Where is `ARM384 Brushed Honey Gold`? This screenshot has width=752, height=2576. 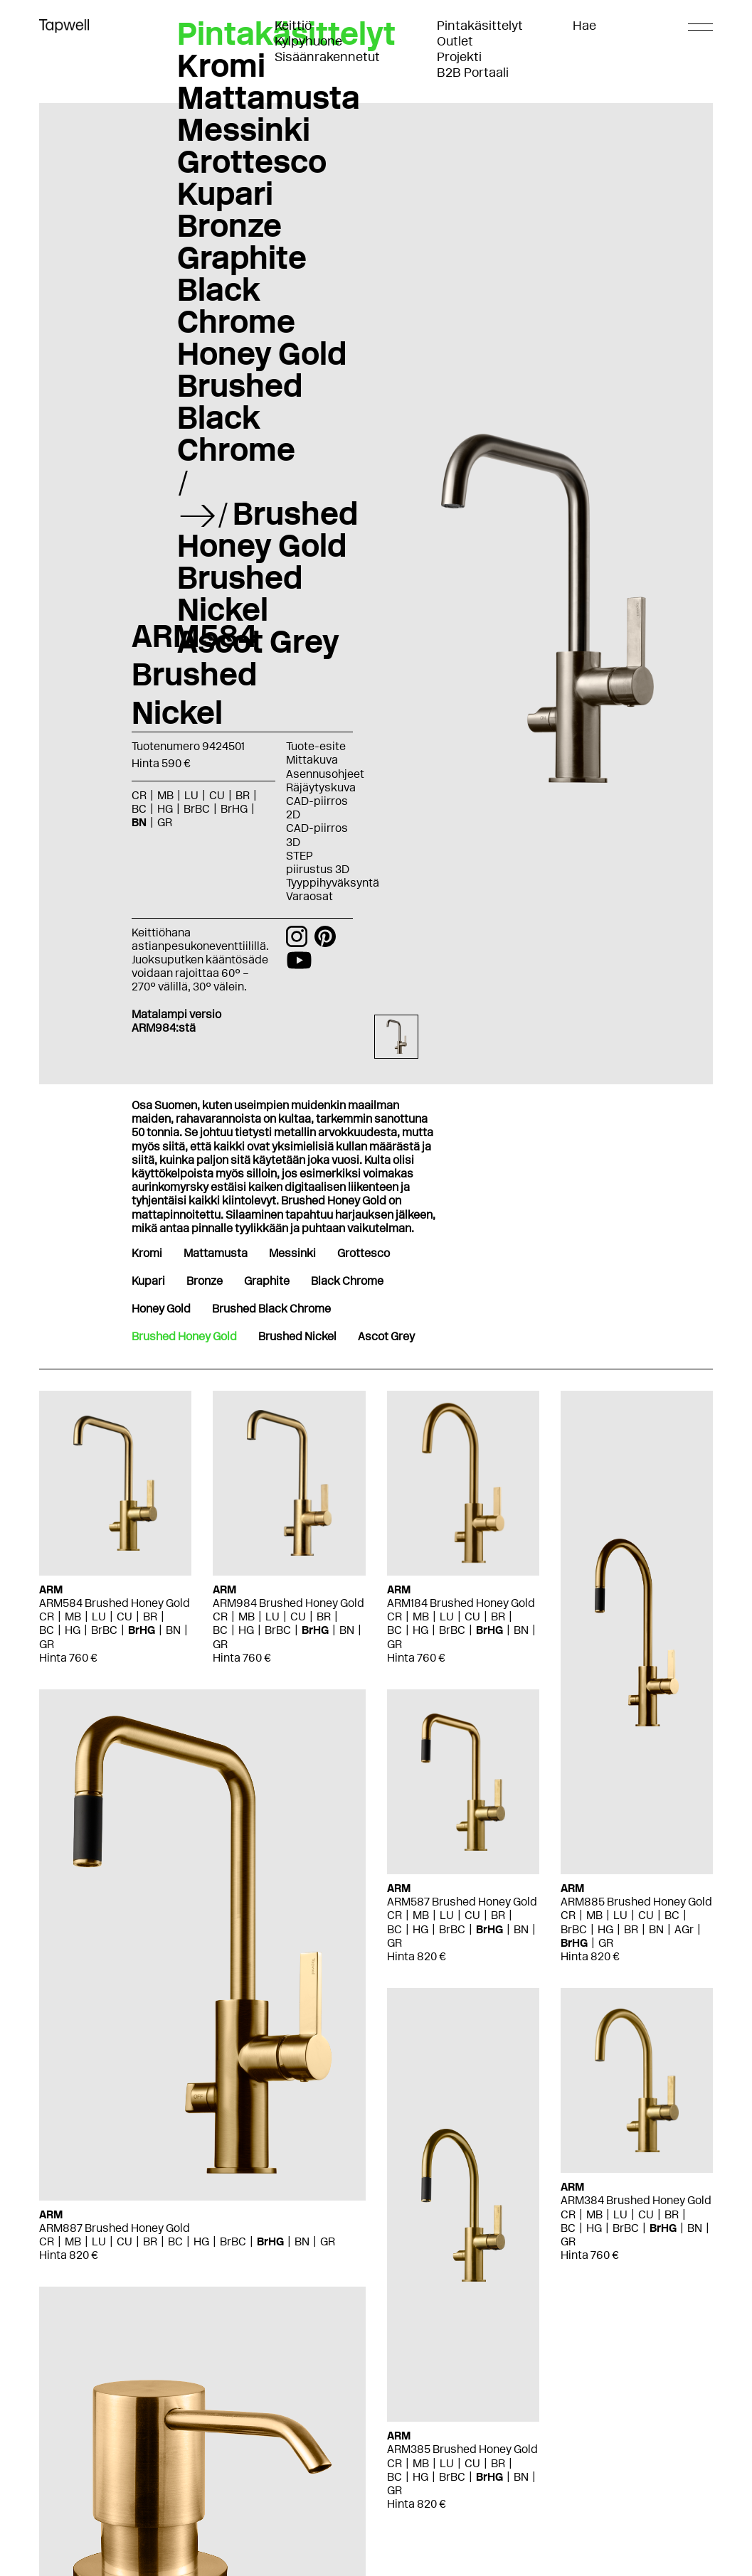 ARM384 Brushed Honey Gold is located at coordinates (636, 2200).